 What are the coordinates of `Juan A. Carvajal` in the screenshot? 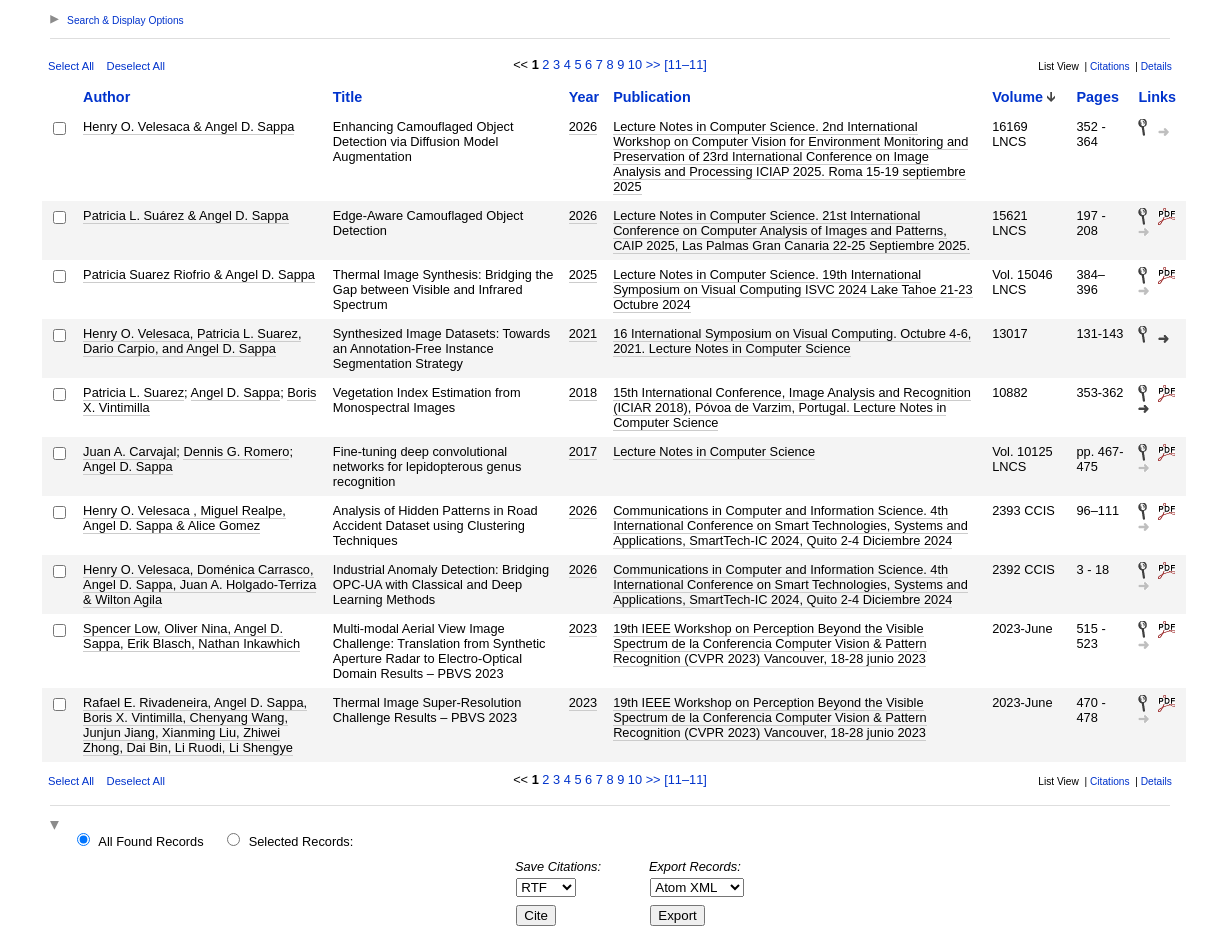 It's located at (129, 451).